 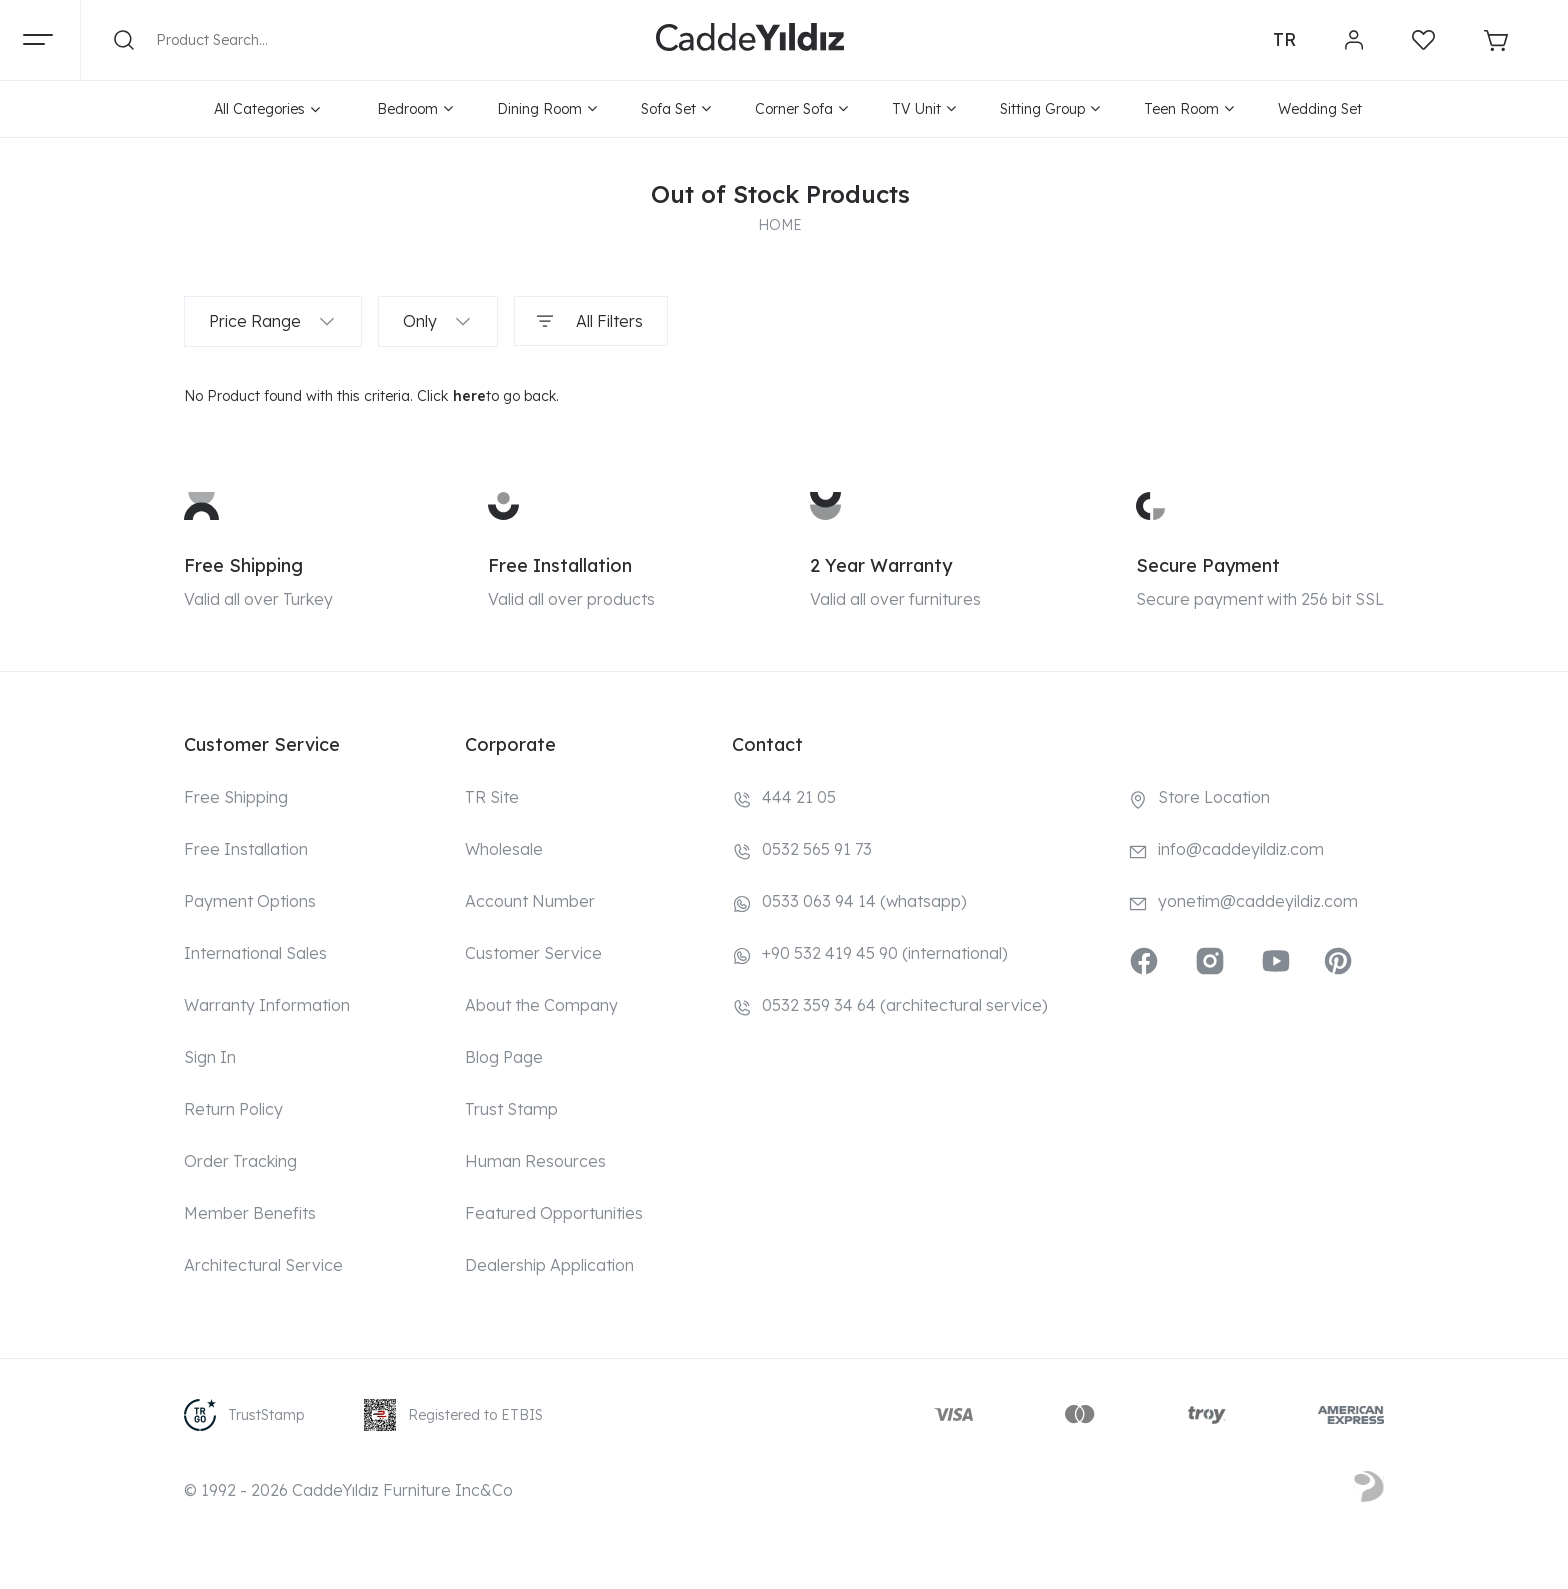 I want to click on here, so click(x=469, y=396).